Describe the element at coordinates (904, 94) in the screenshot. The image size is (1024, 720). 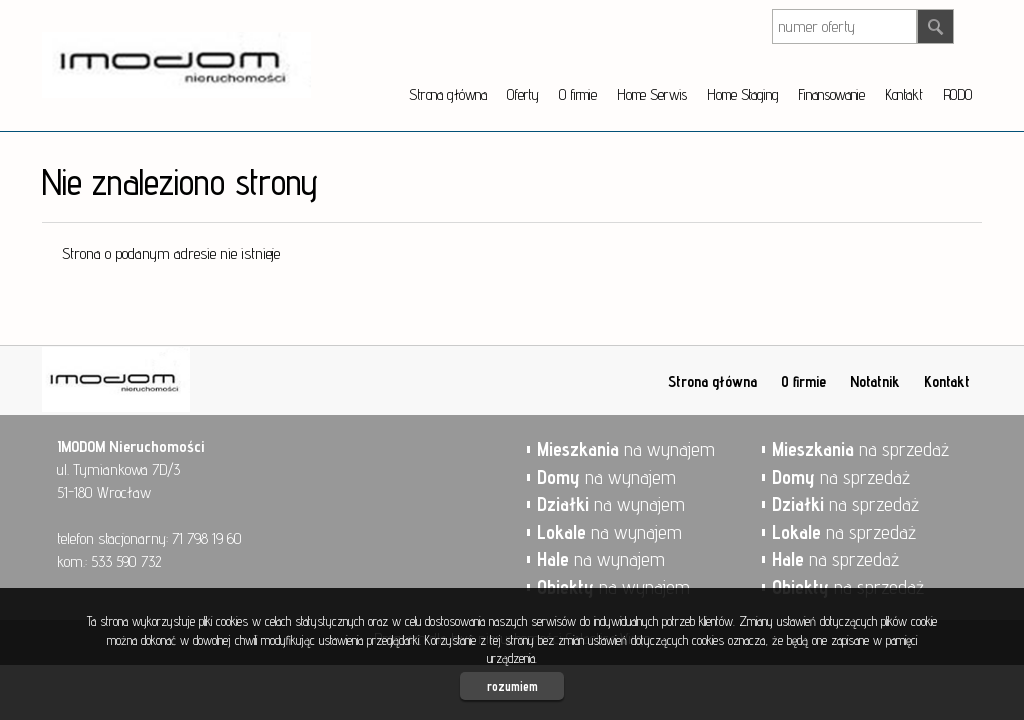
I see `Kontakt` at that location.